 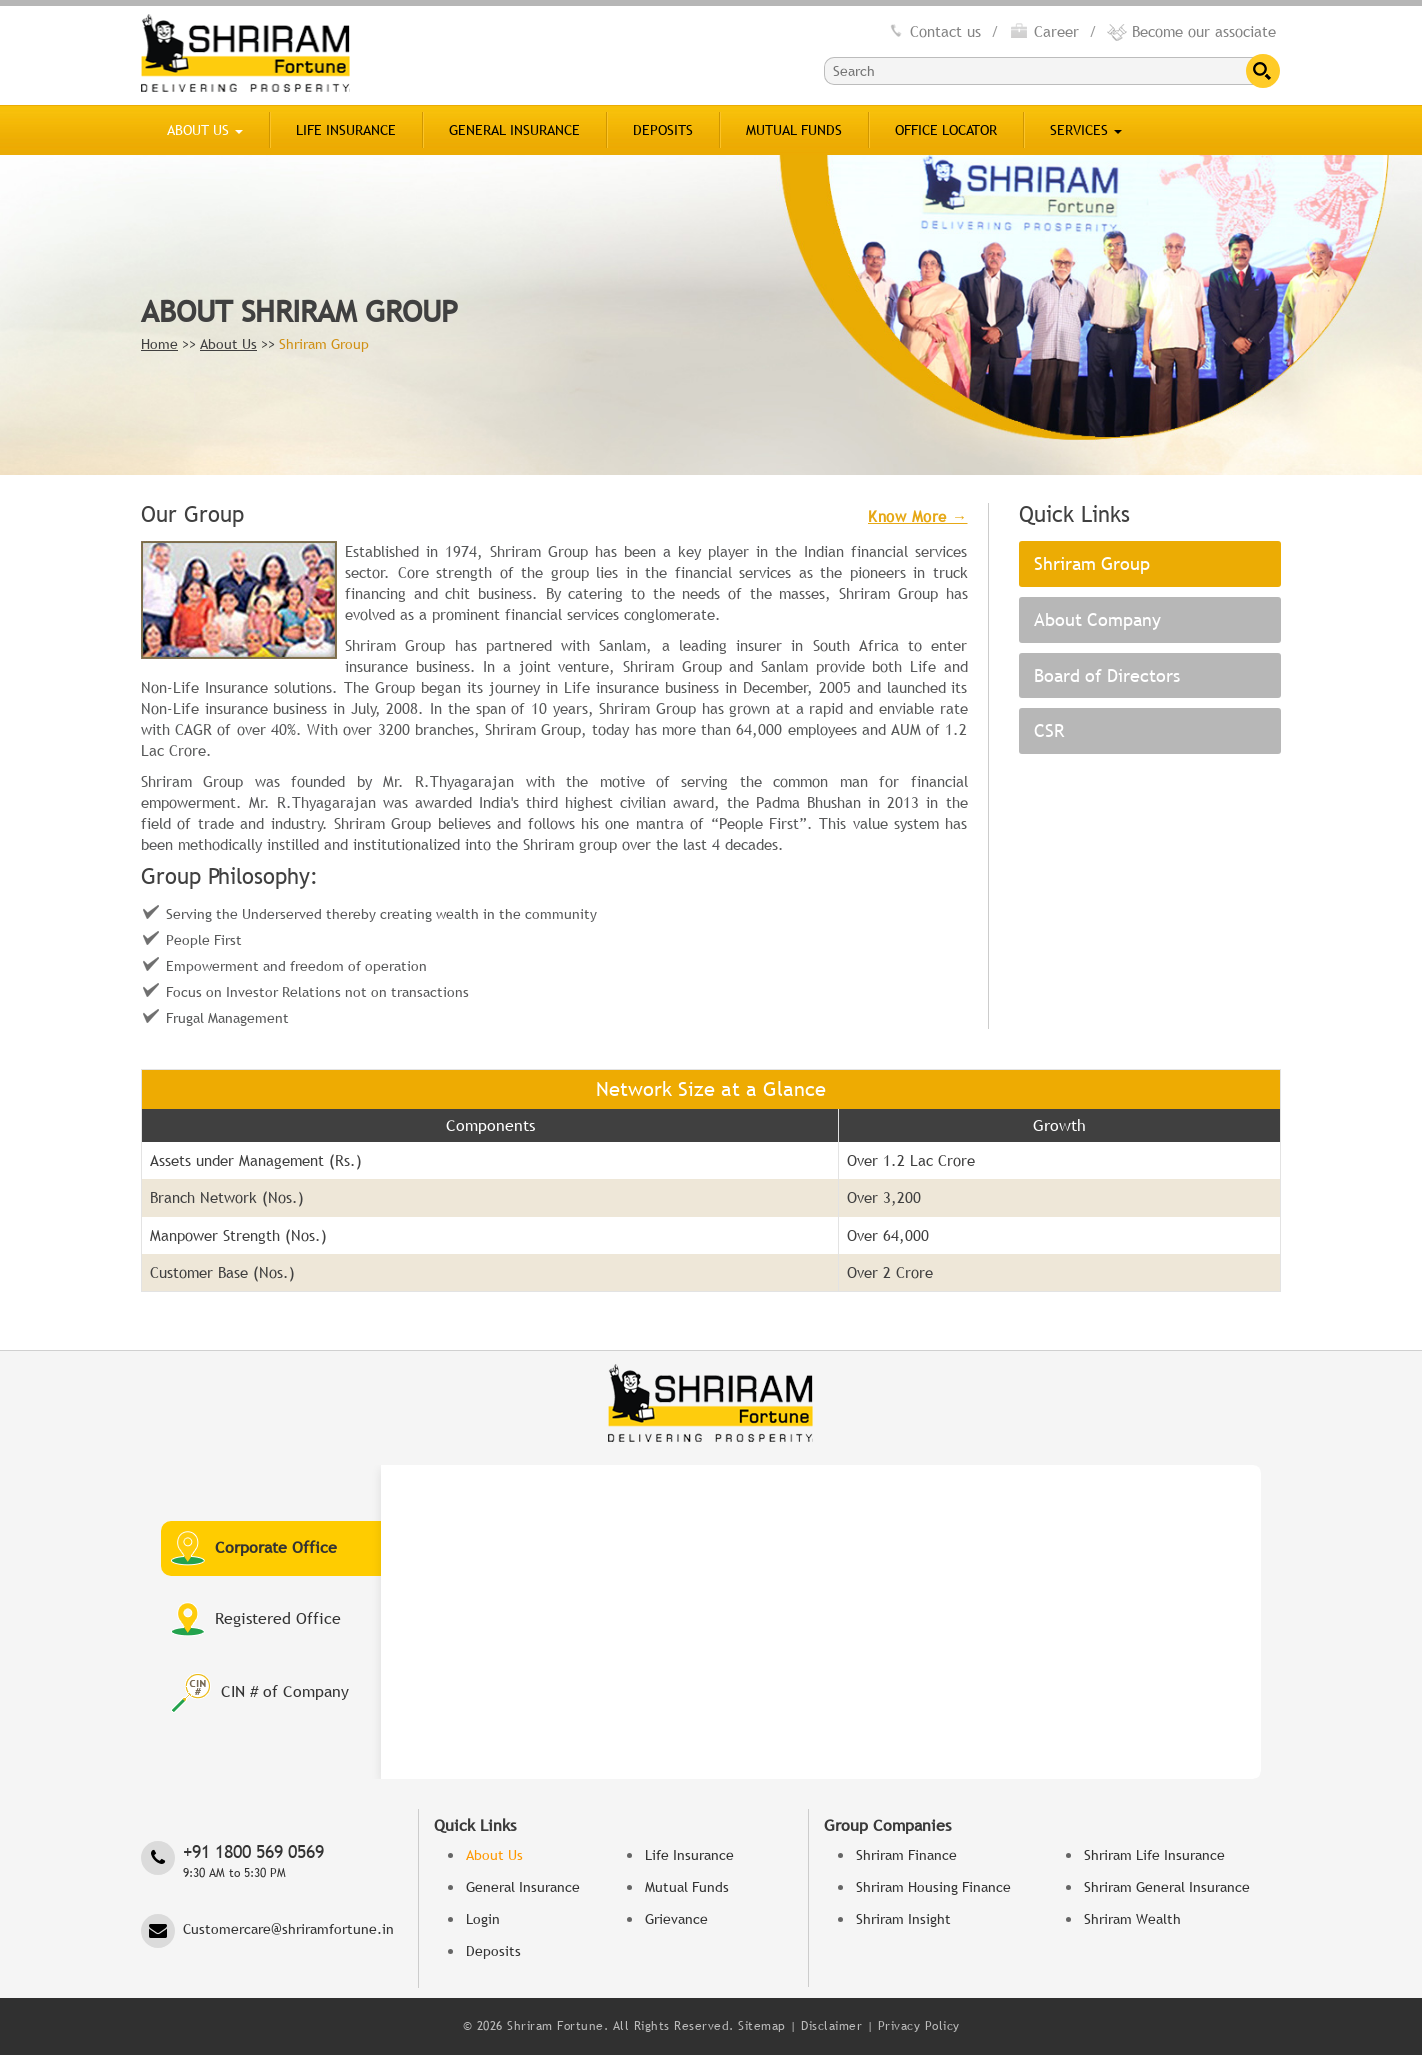 I want to click on Know More →, so click(x=918, y=516).